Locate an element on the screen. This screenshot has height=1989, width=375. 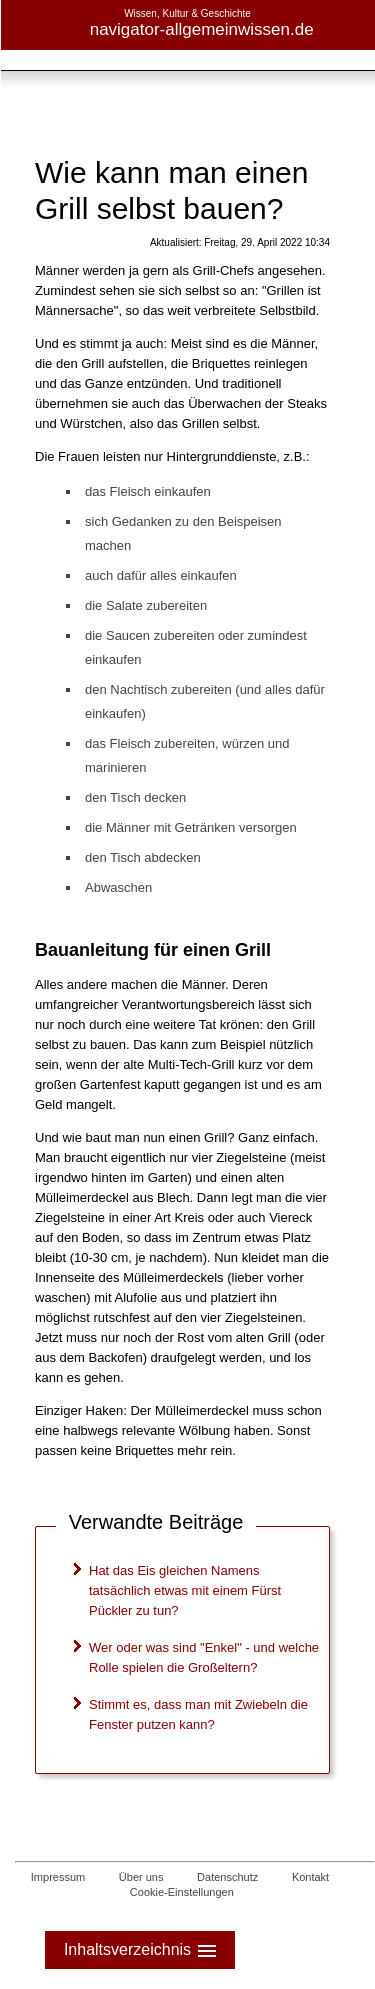
Cookie-Einstellungen is located at coordinates (182, 1892).